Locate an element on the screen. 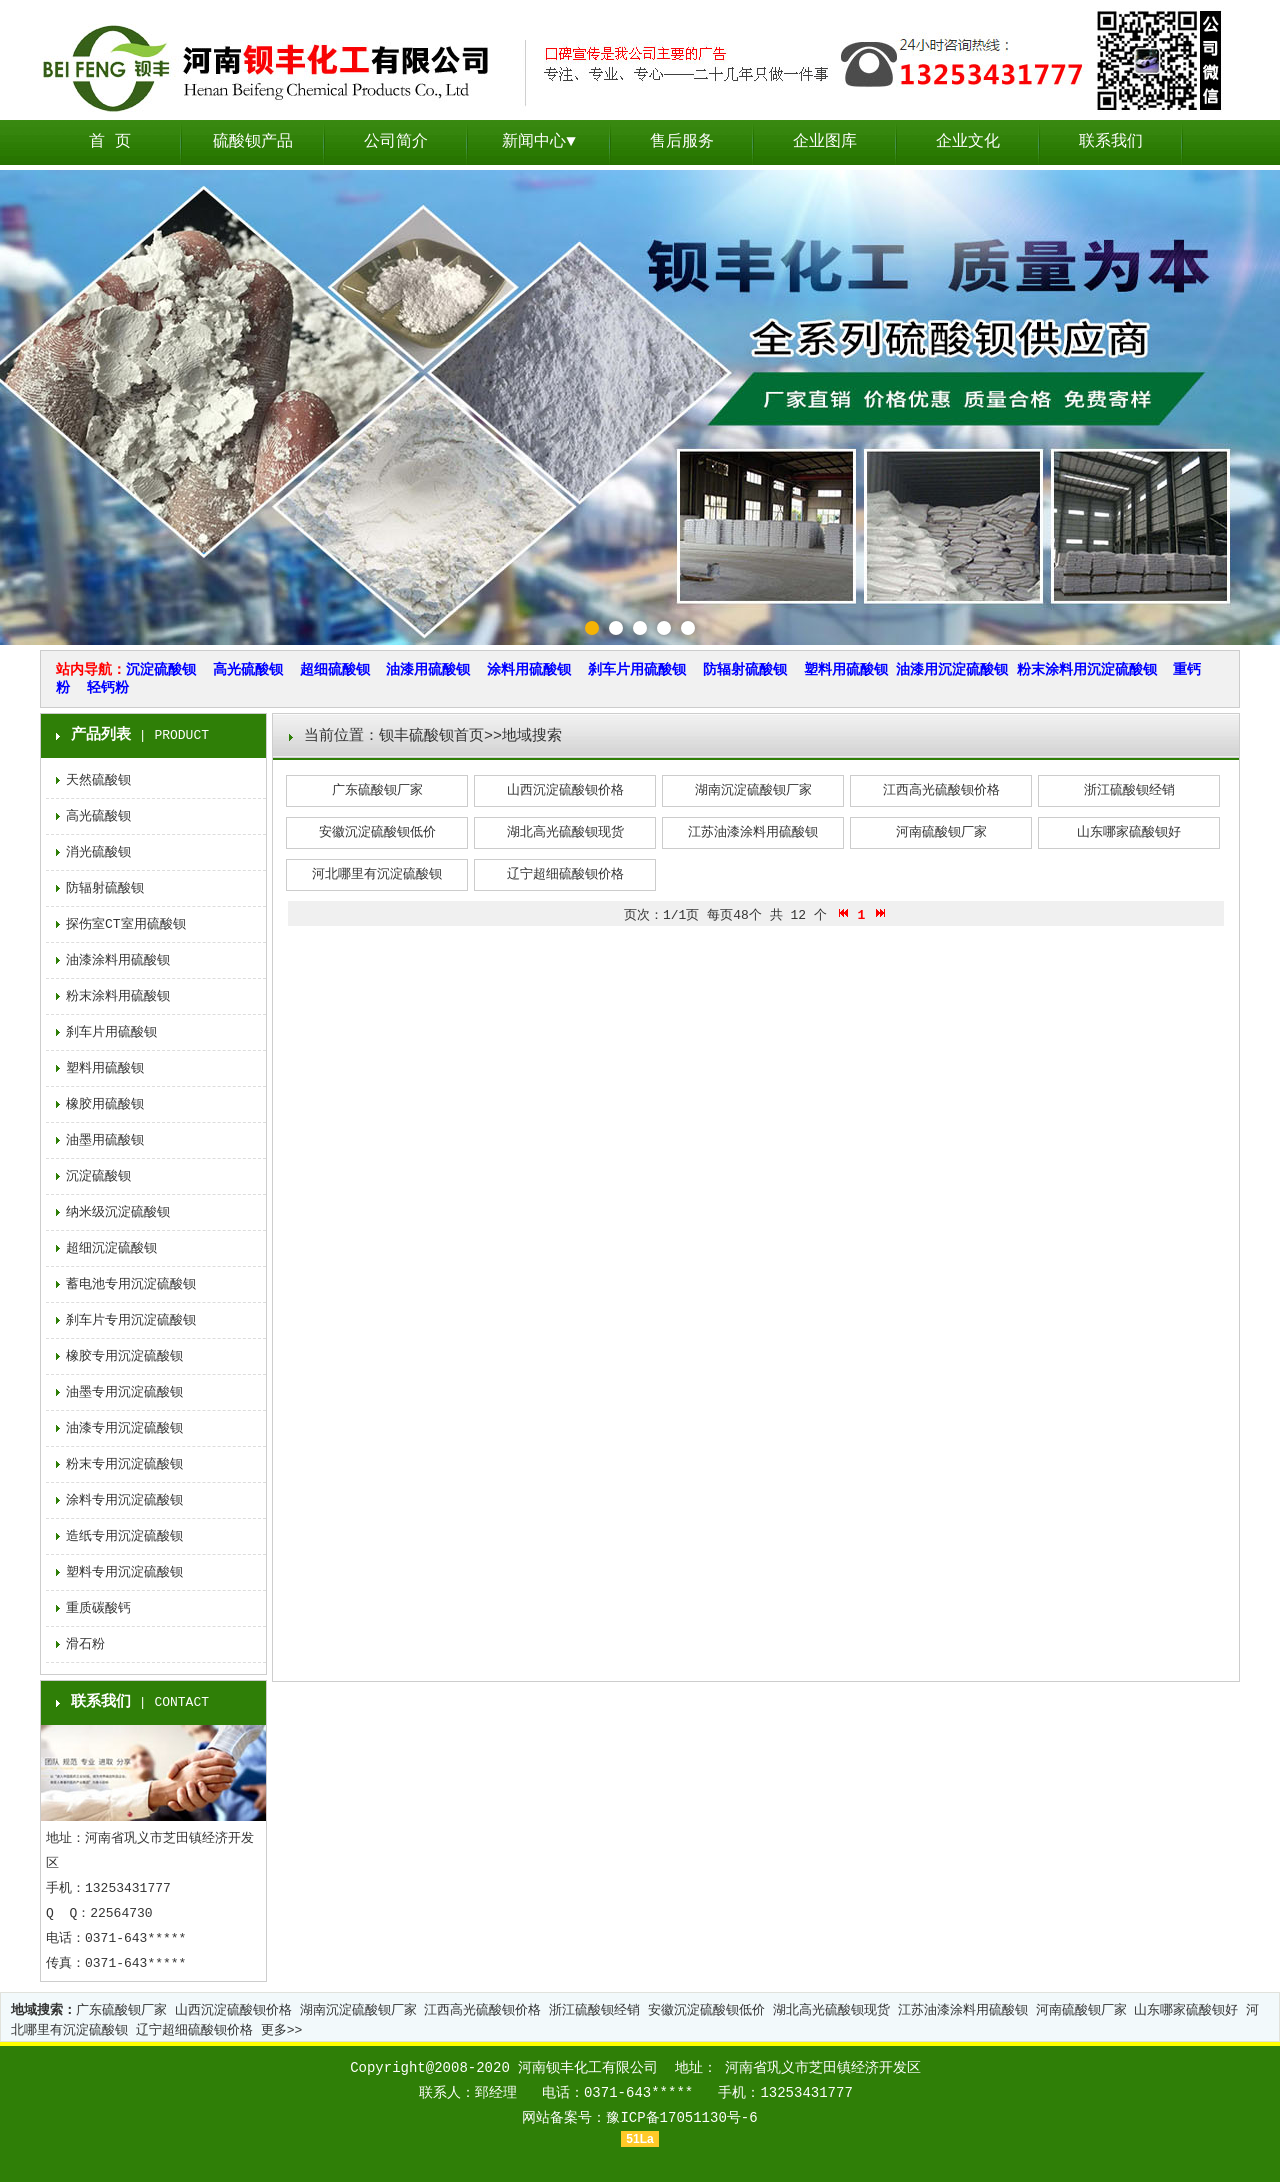 This screenshot has height=2182, width=1280. 超细沉淀硫酸钡 is located at coordinates (111, 1248).